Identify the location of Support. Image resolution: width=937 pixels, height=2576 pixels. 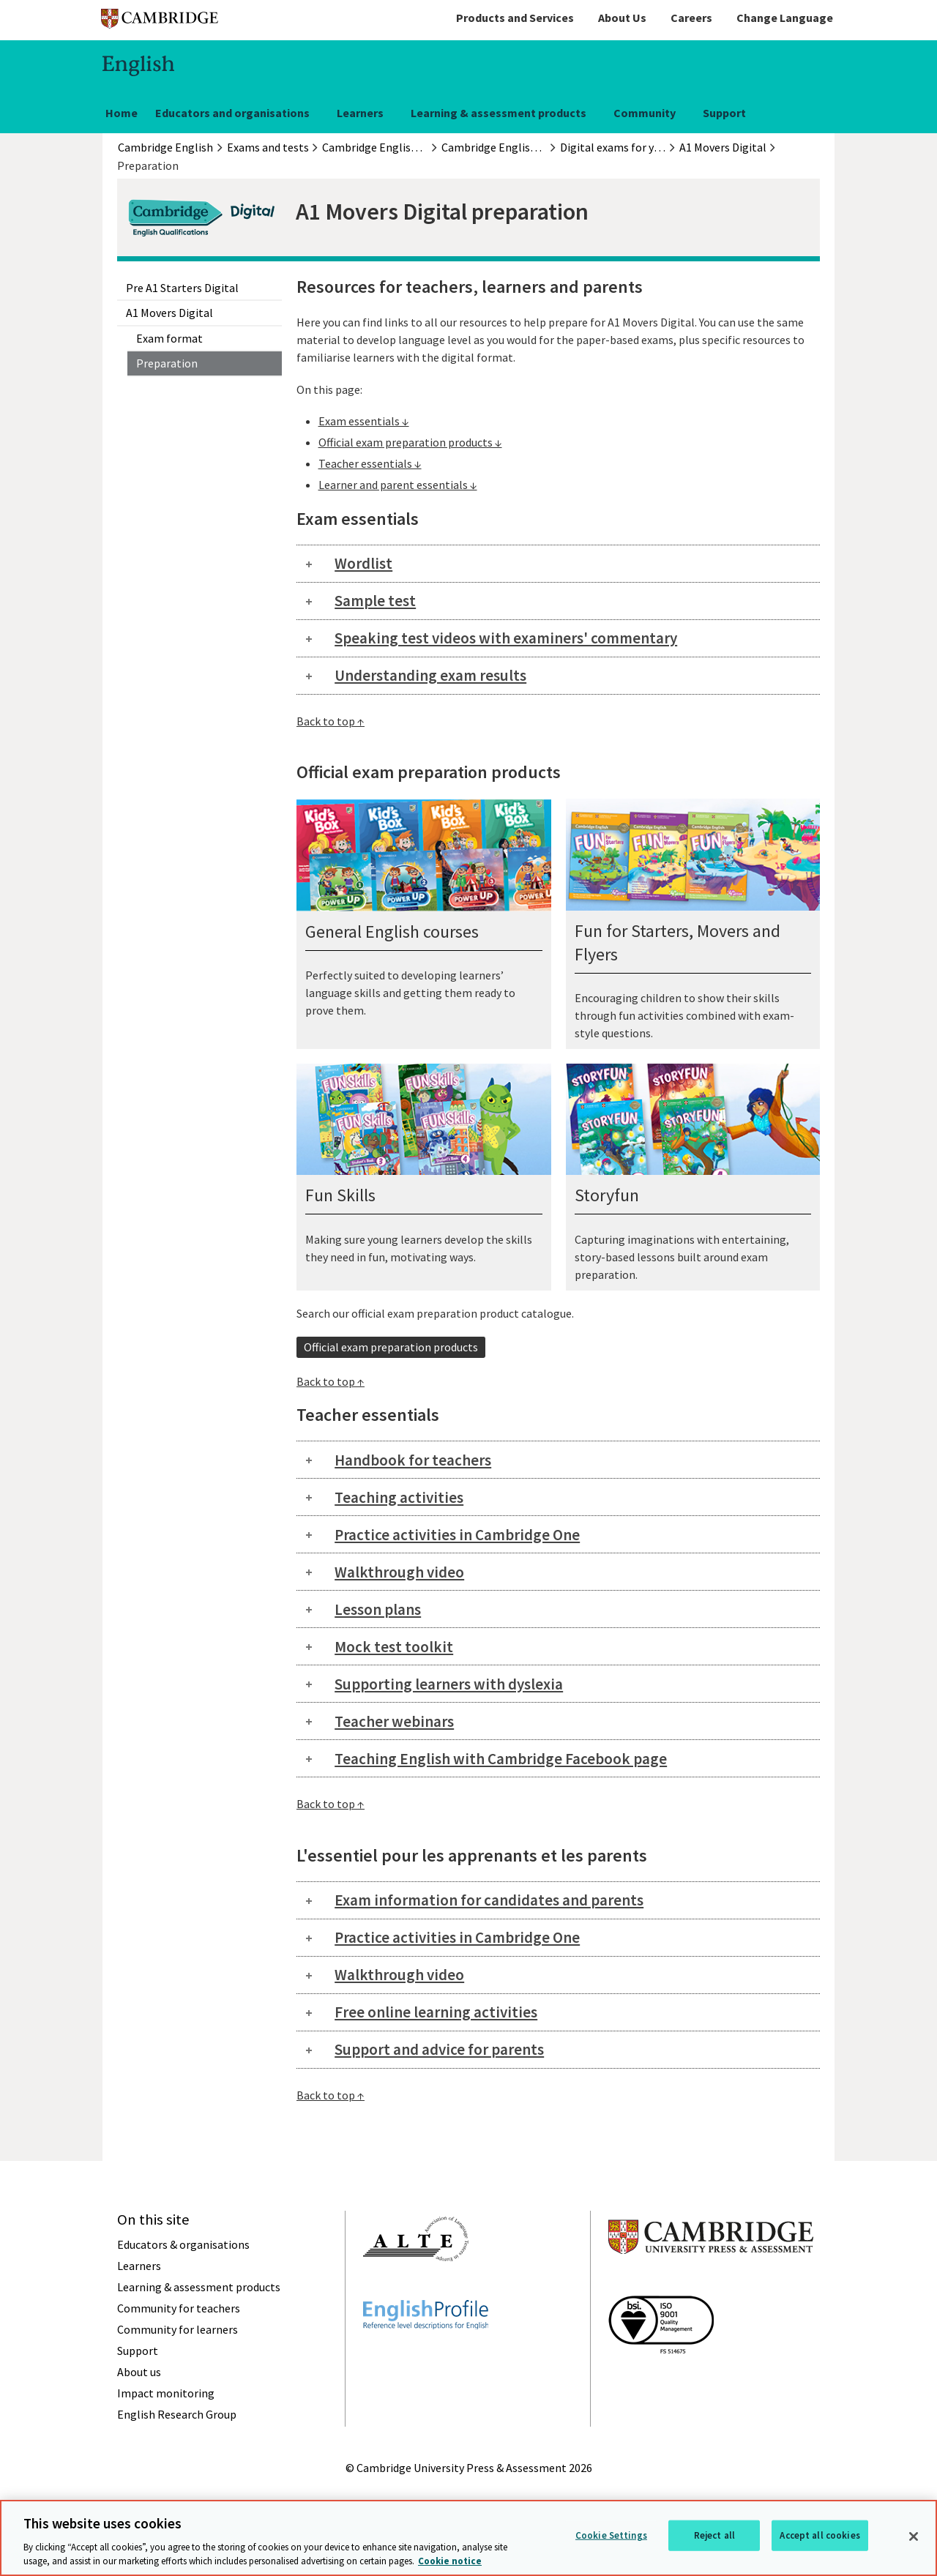
(724, 112).